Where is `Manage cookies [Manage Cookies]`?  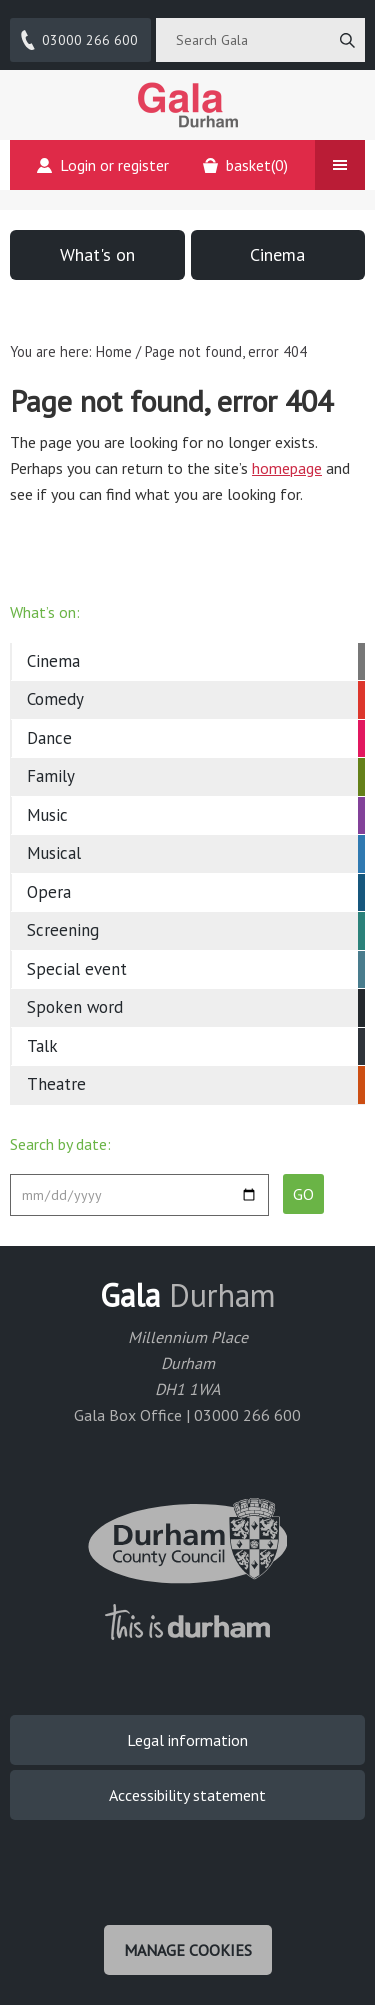
Manage cookies [Manage Cookies] is located at coordinates (188, 1950).